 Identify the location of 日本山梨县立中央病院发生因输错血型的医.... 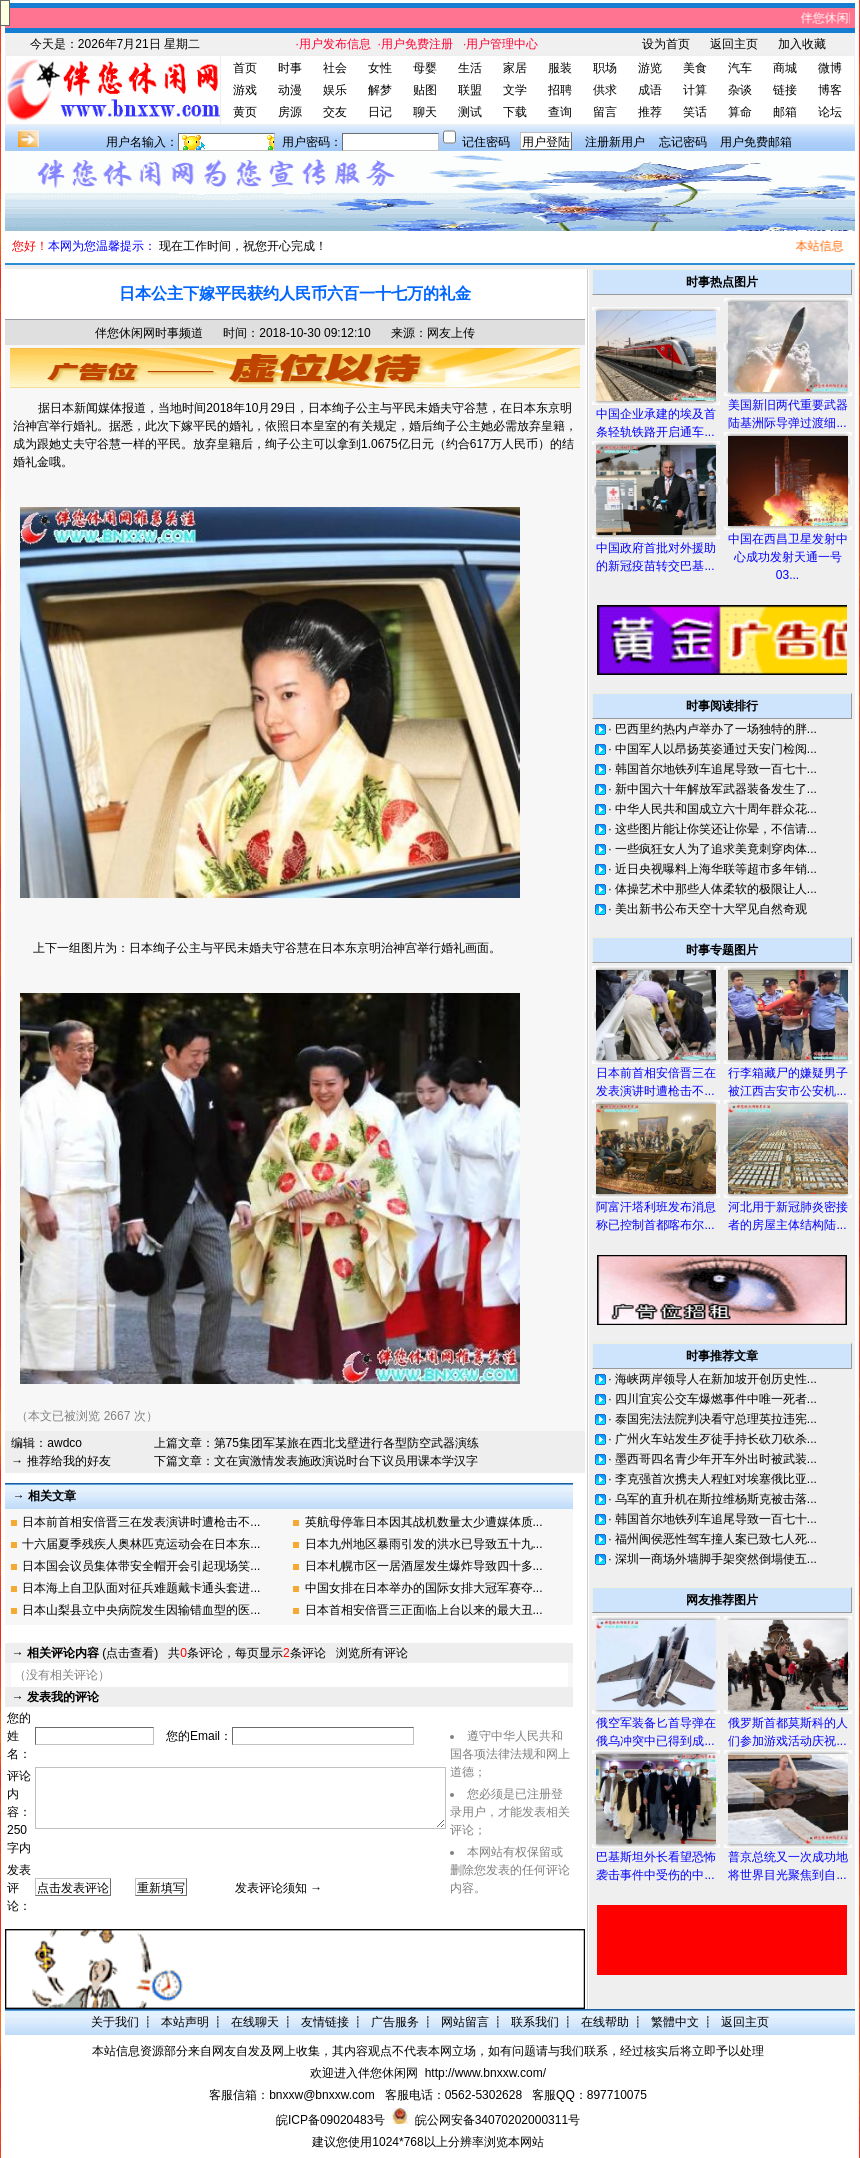
(141, 1610).